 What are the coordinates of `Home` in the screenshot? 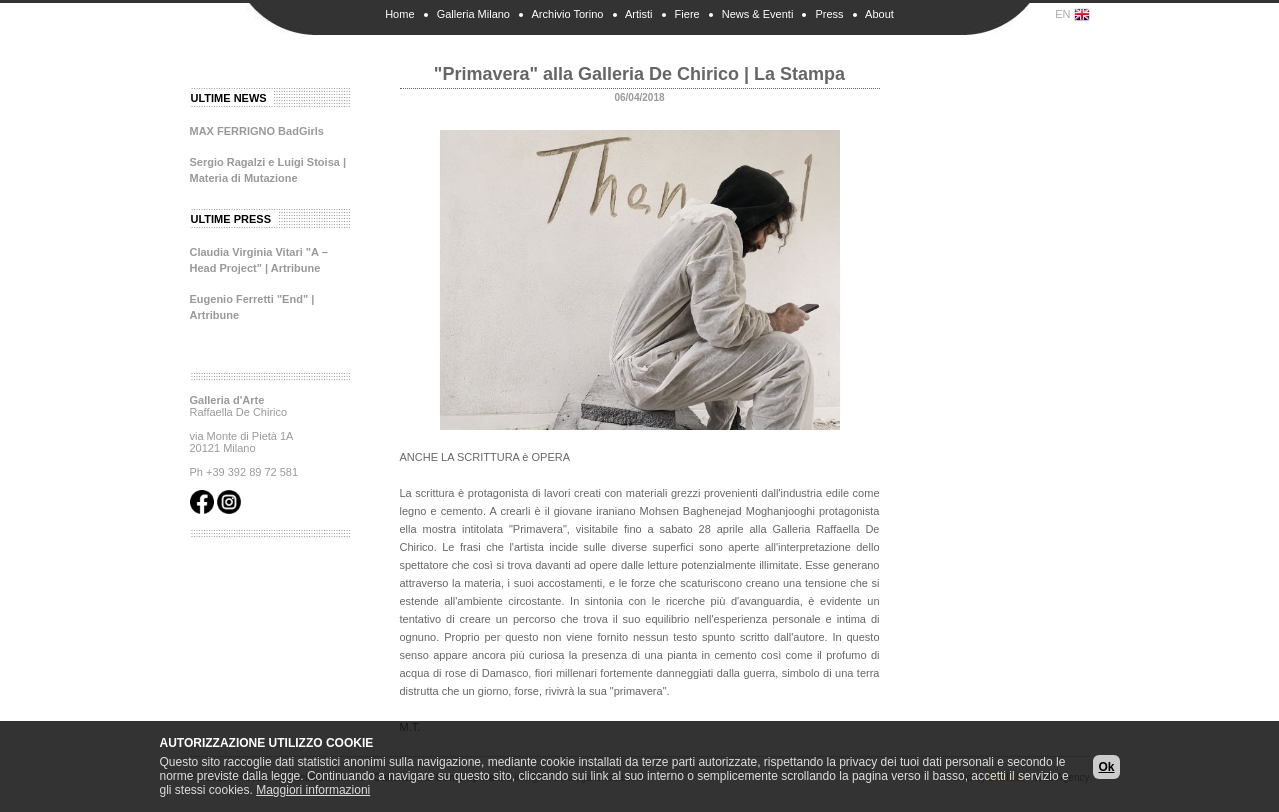 It's located at (399, 14).